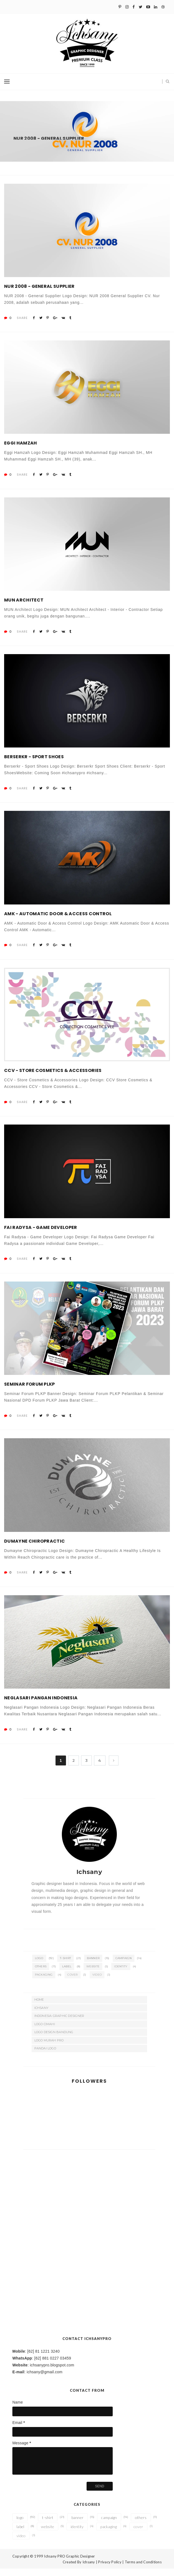 The height and width of the screenshot is (2576, 174). Describe the element at coordinates (93, 1965) in the screenshot. I see `banner` at that location.